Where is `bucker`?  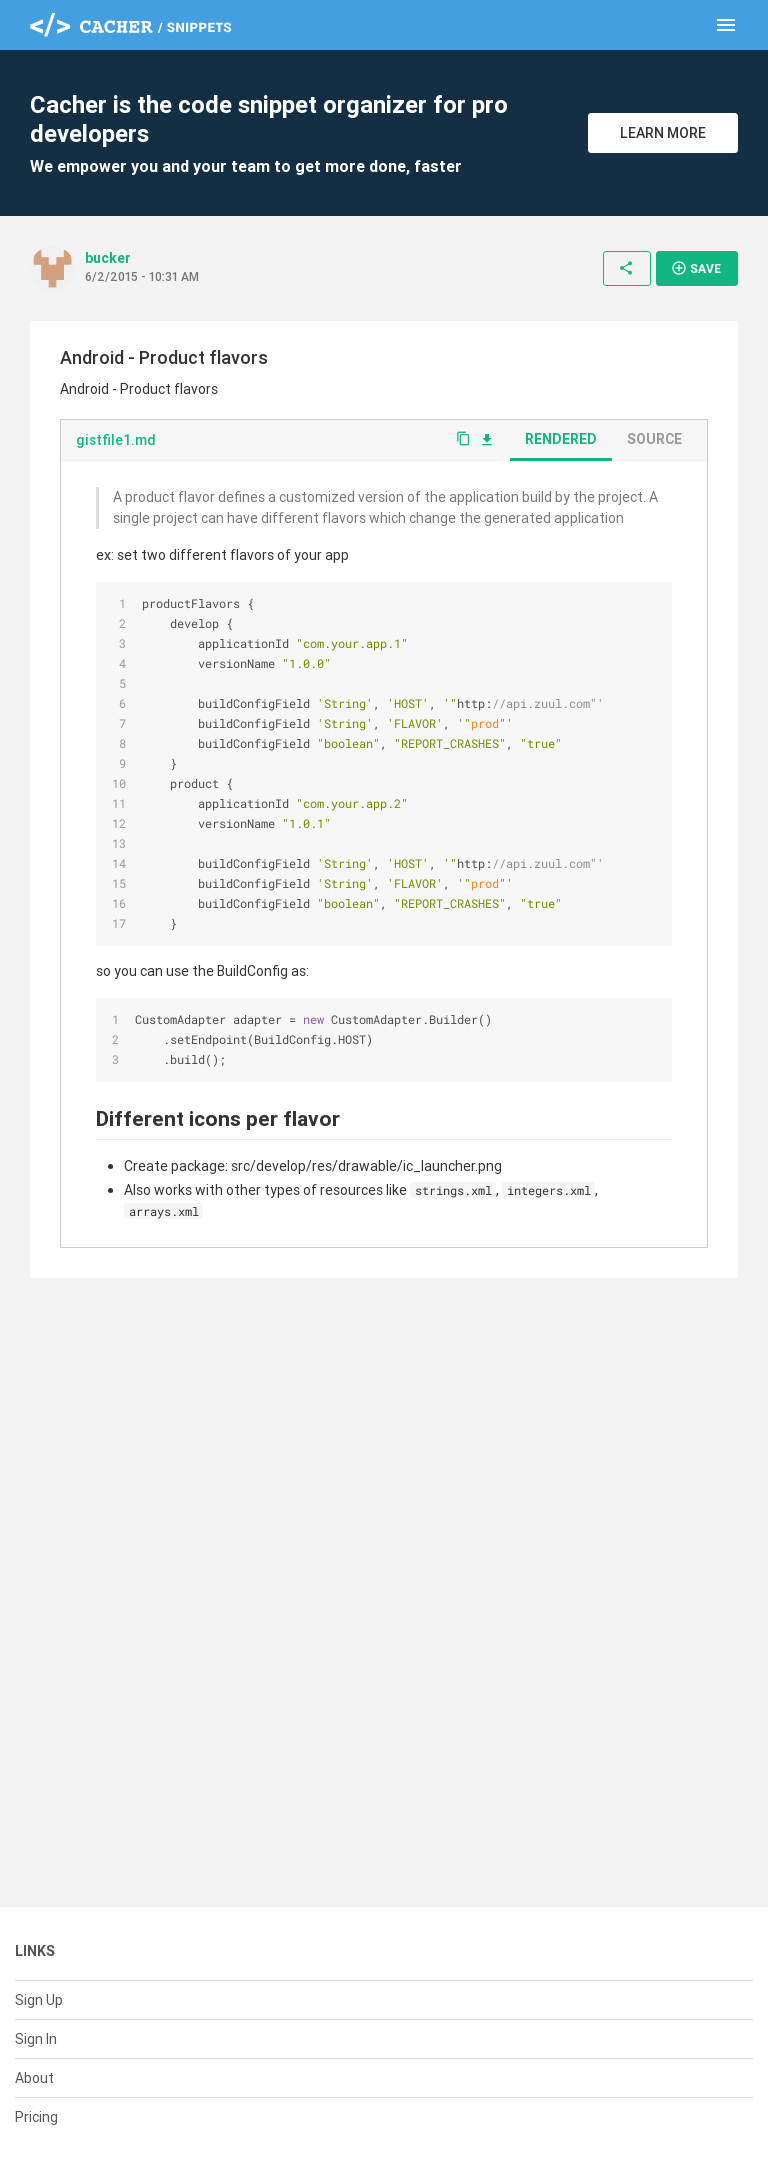
bucker is located at coordinates (108, 258).